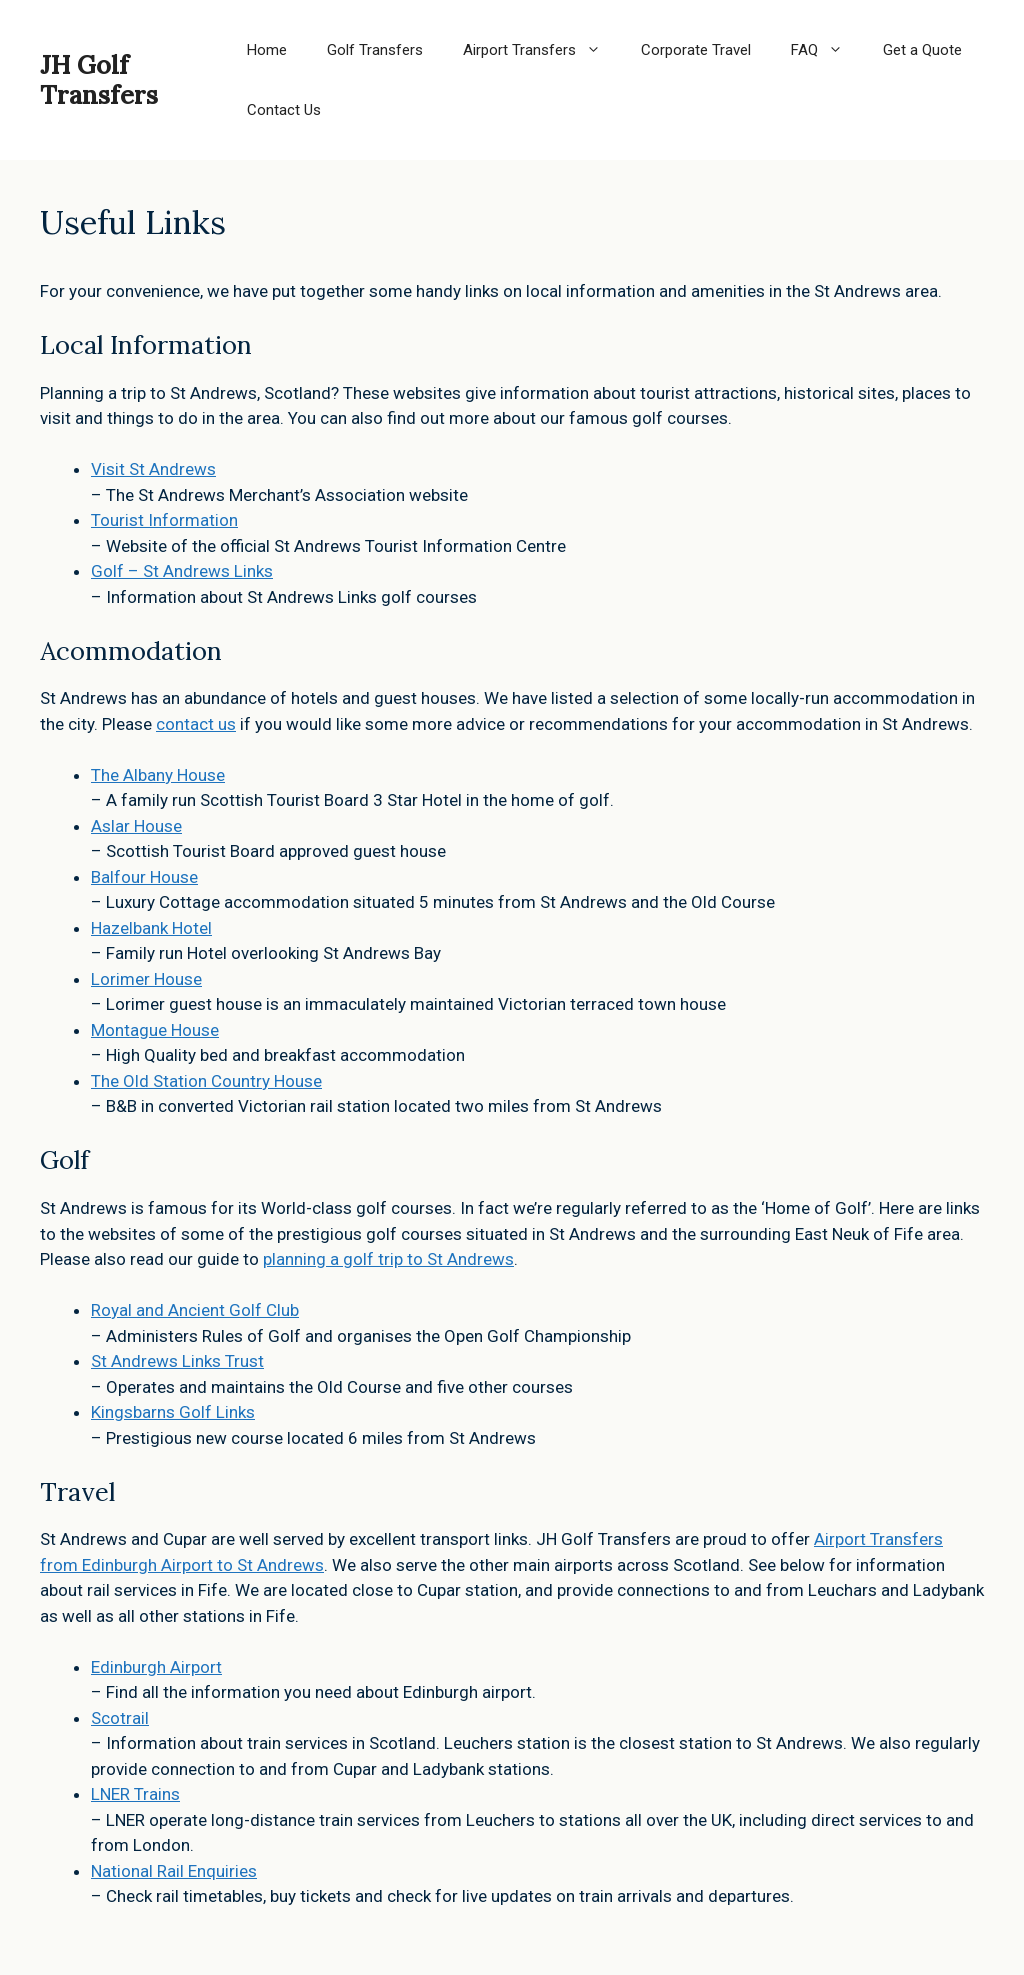 The image size is (1024, 1975). I want to click on FAQ, so click(827, 50).